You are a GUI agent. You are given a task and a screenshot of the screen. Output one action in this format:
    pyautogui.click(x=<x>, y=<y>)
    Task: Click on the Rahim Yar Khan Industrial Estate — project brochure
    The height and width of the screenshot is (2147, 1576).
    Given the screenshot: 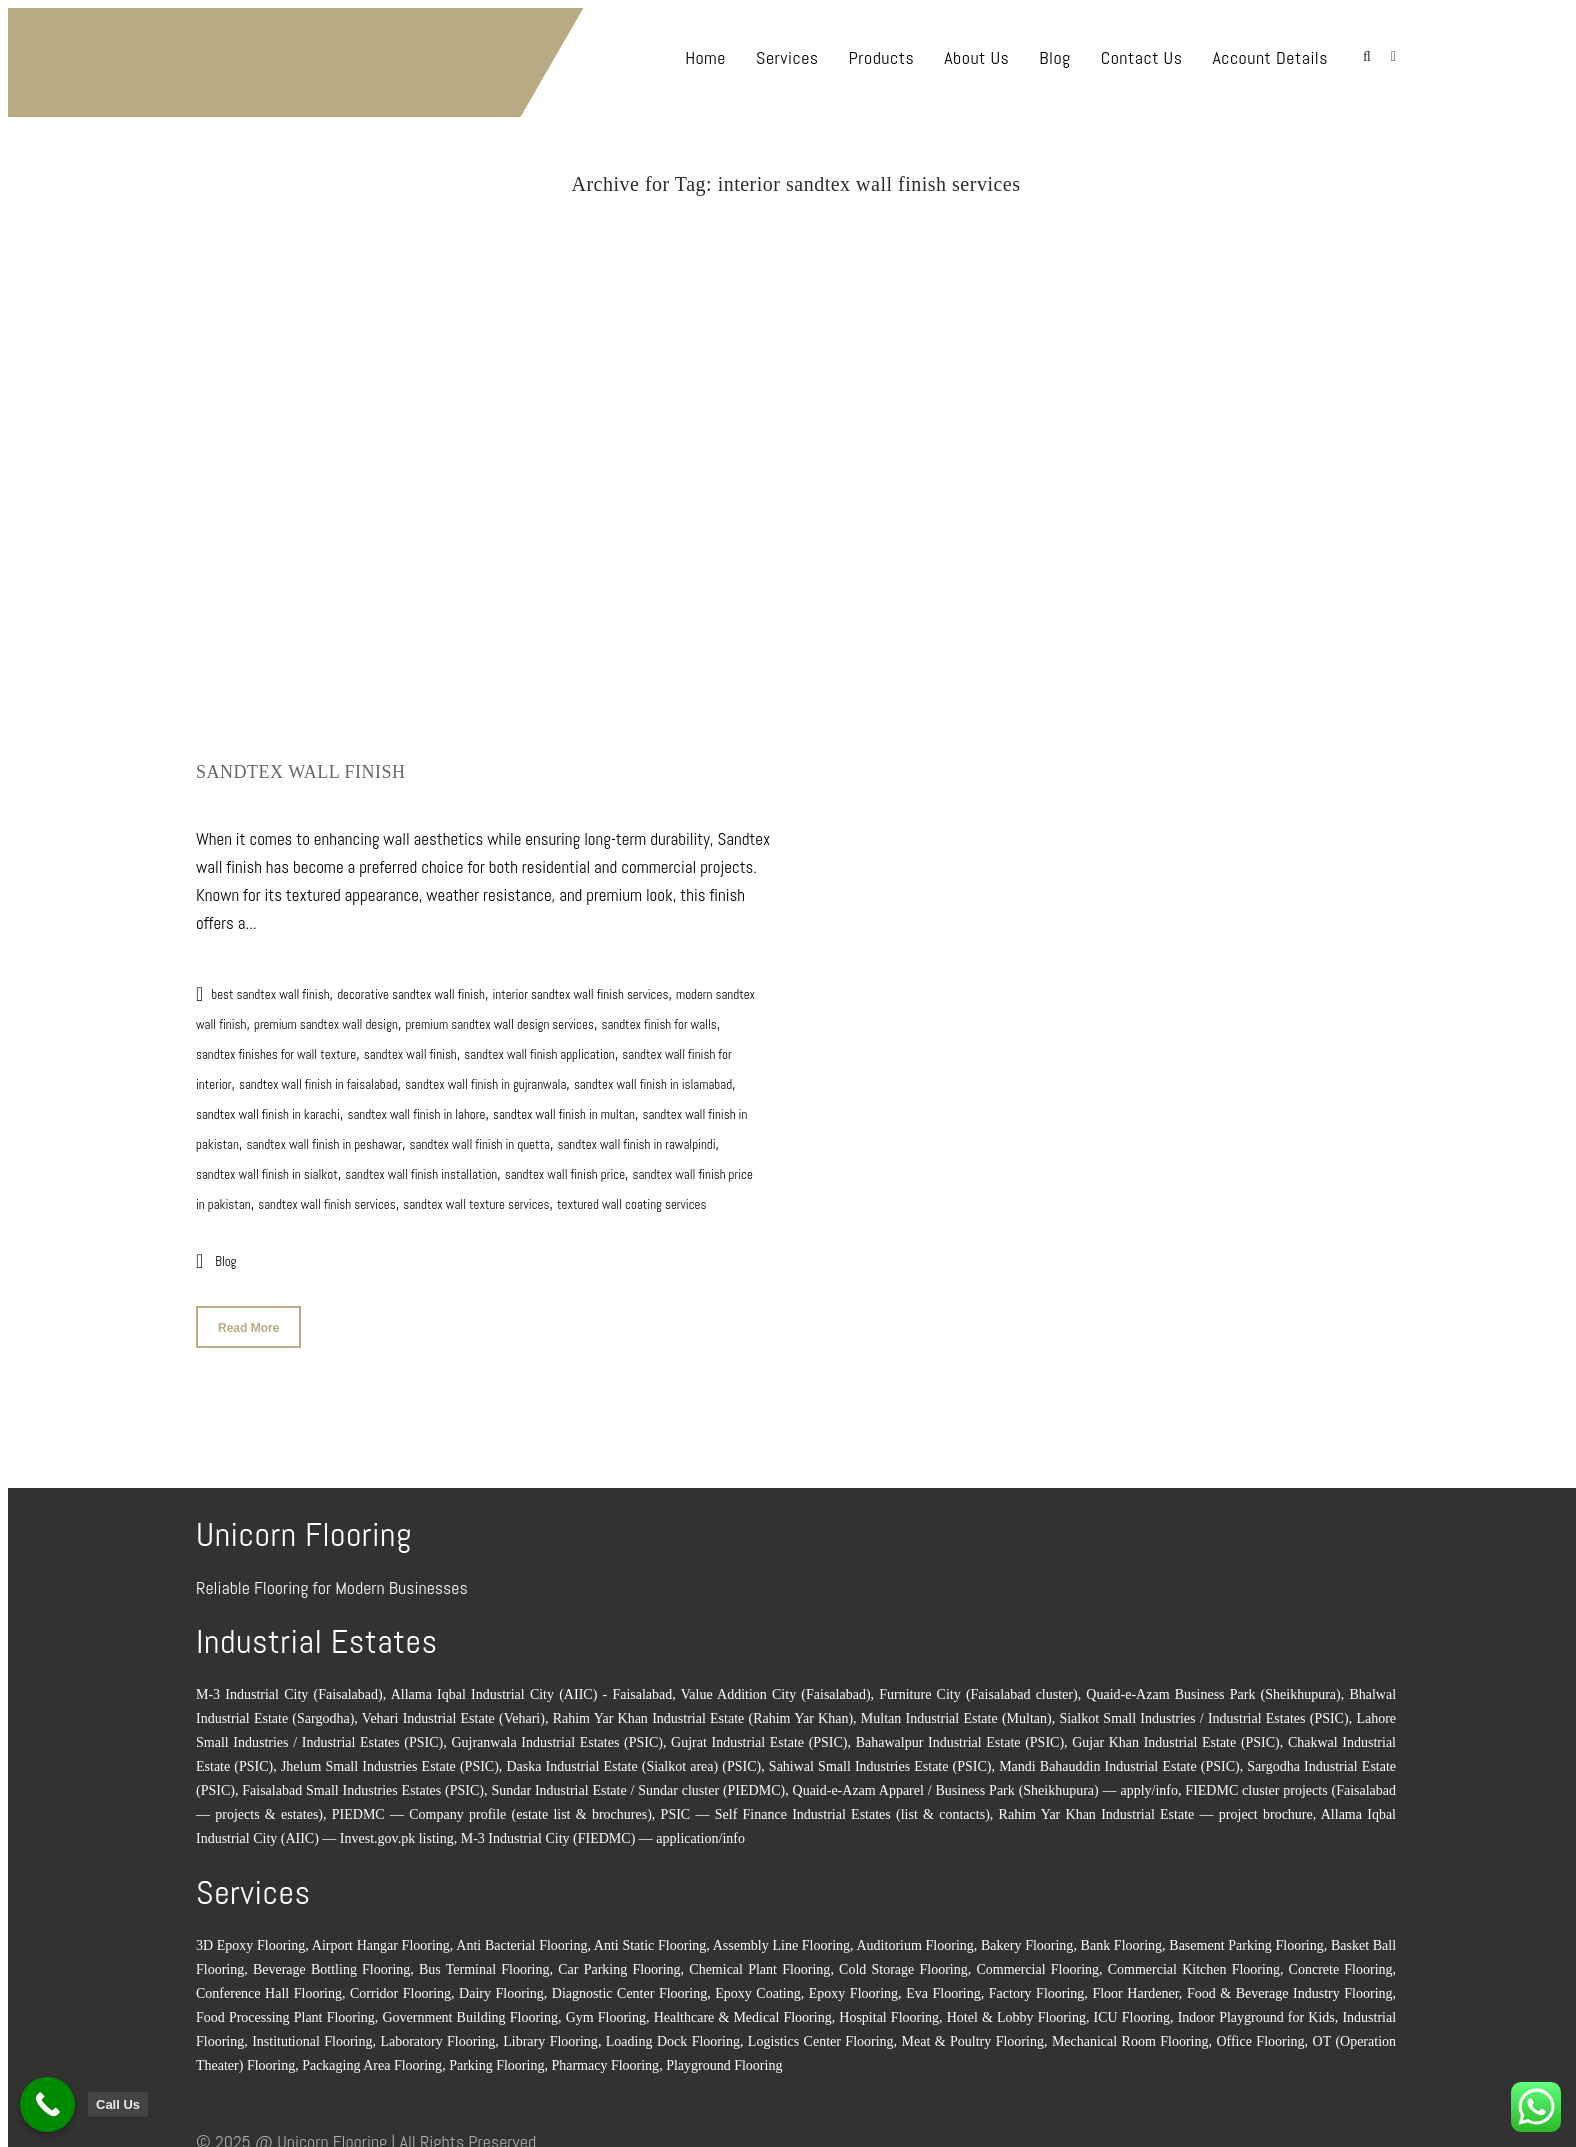 What is the action you would take?
    pyautogui.click(x=1156, y=1805)
    